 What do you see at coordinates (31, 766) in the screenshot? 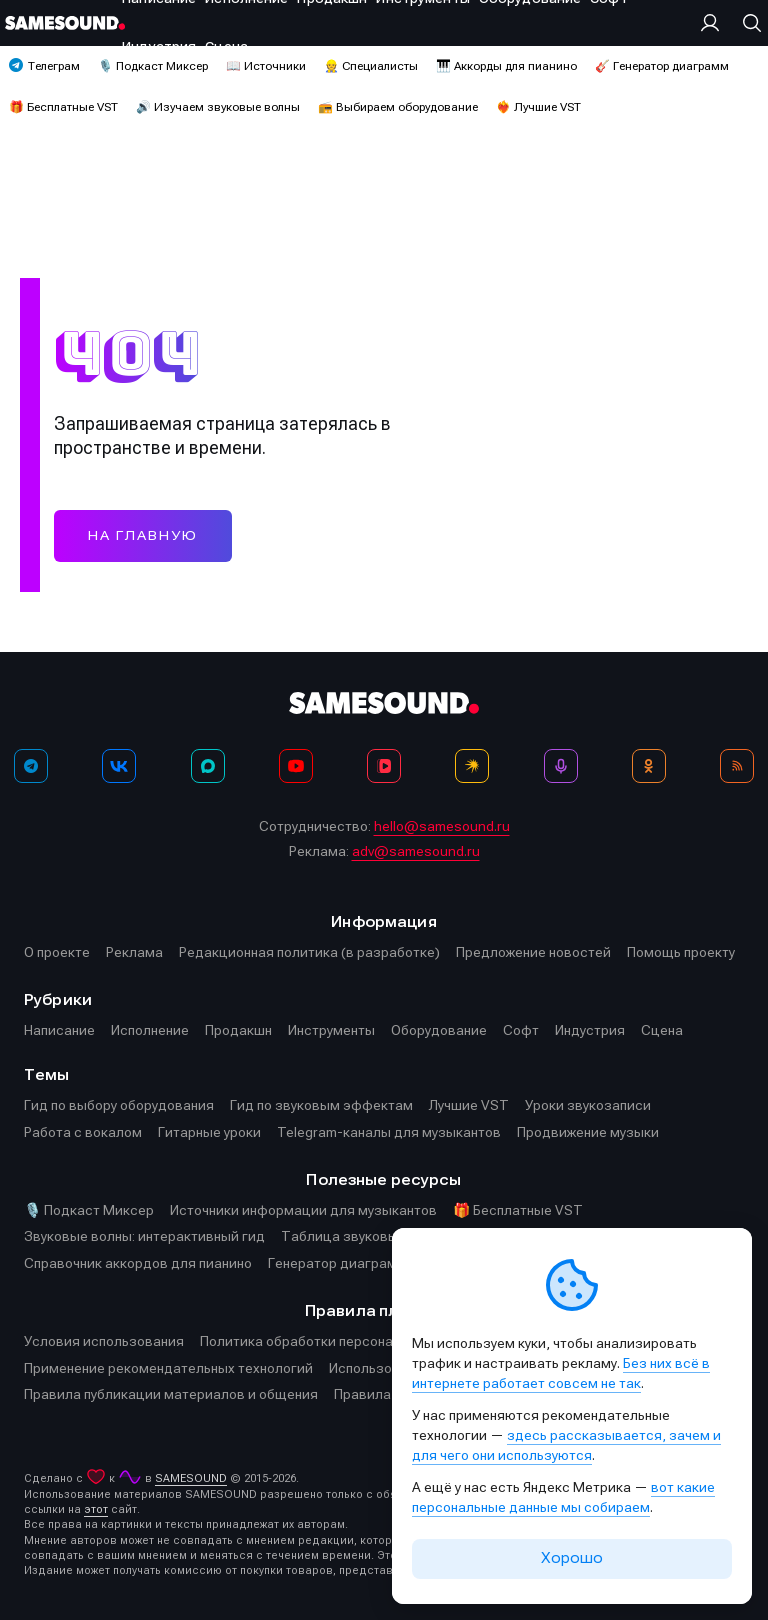
I see `[Телеграм]` at bounding box center [31, 766].